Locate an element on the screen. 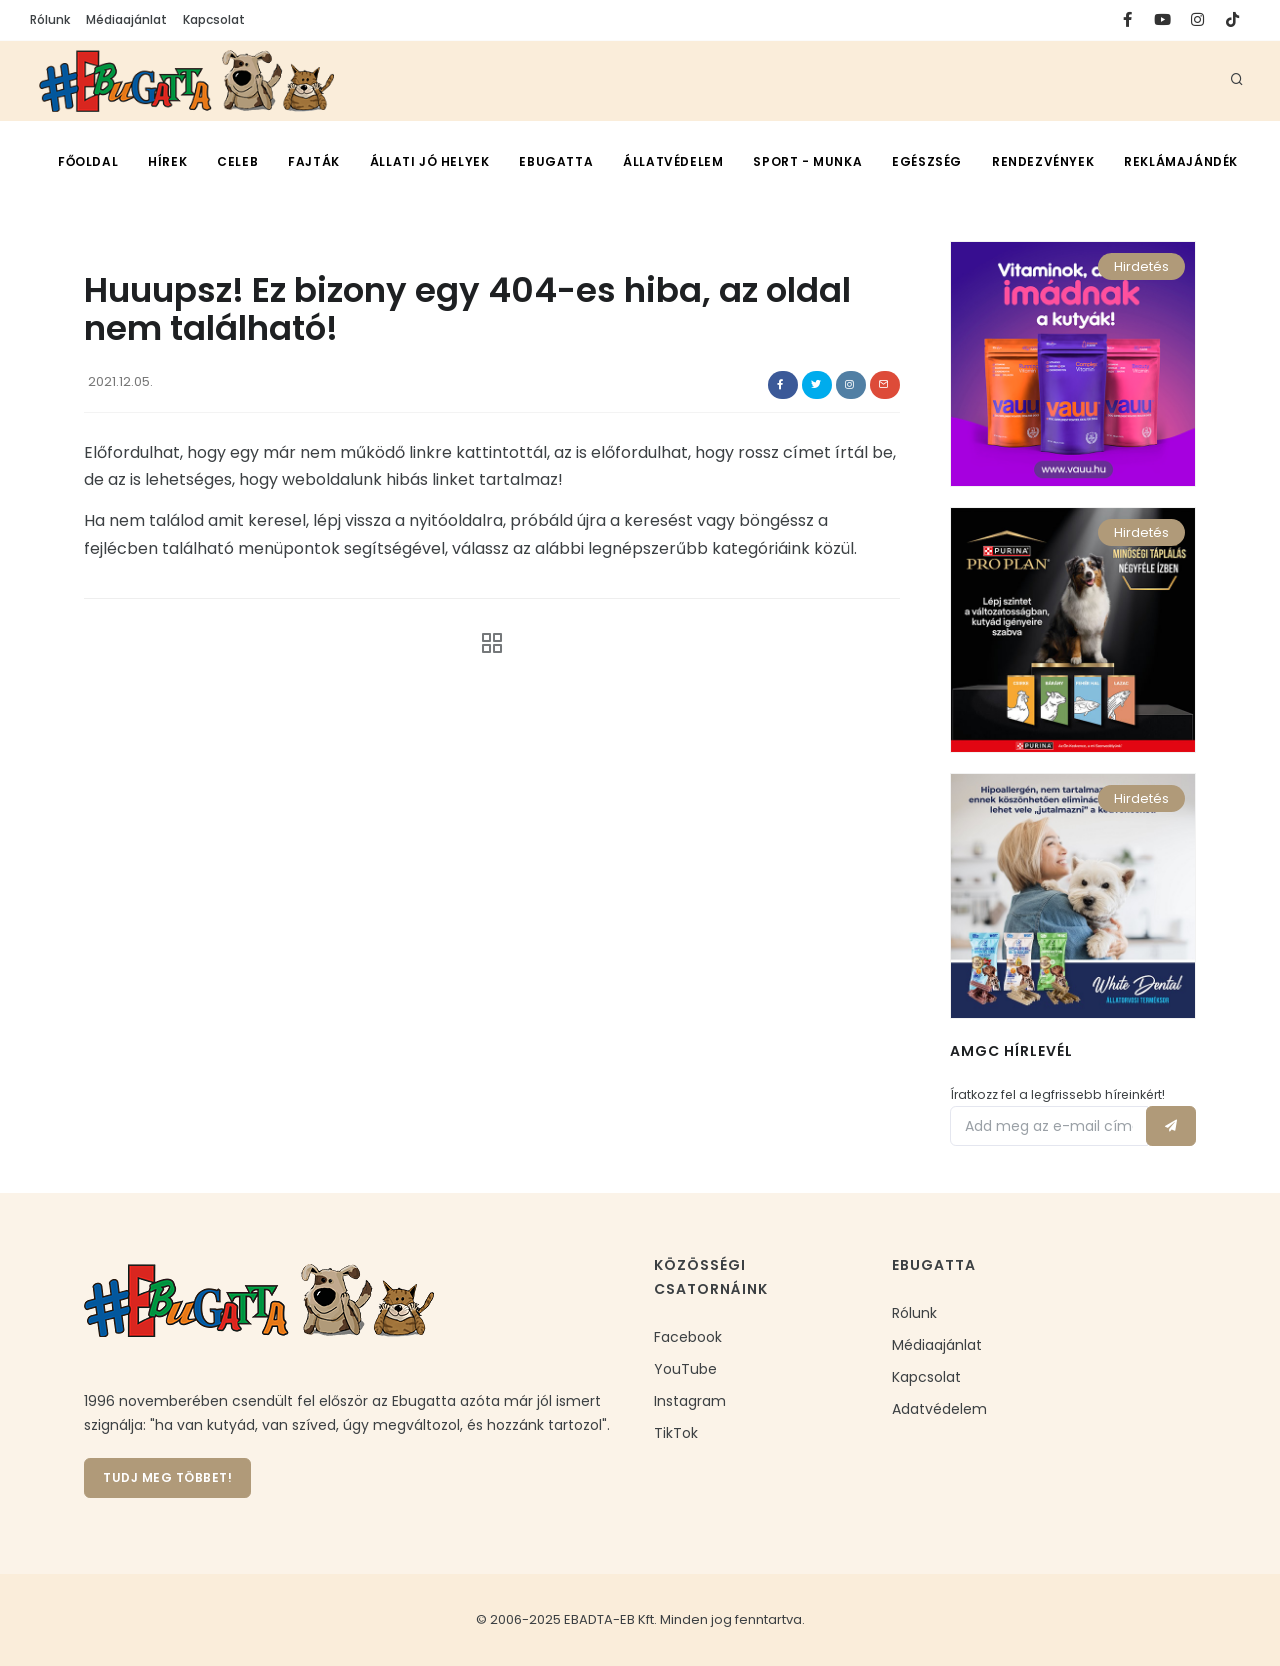 This screenshot has height=1666, width=1280. Reklámajándék is located at coordinates (1181, 161).